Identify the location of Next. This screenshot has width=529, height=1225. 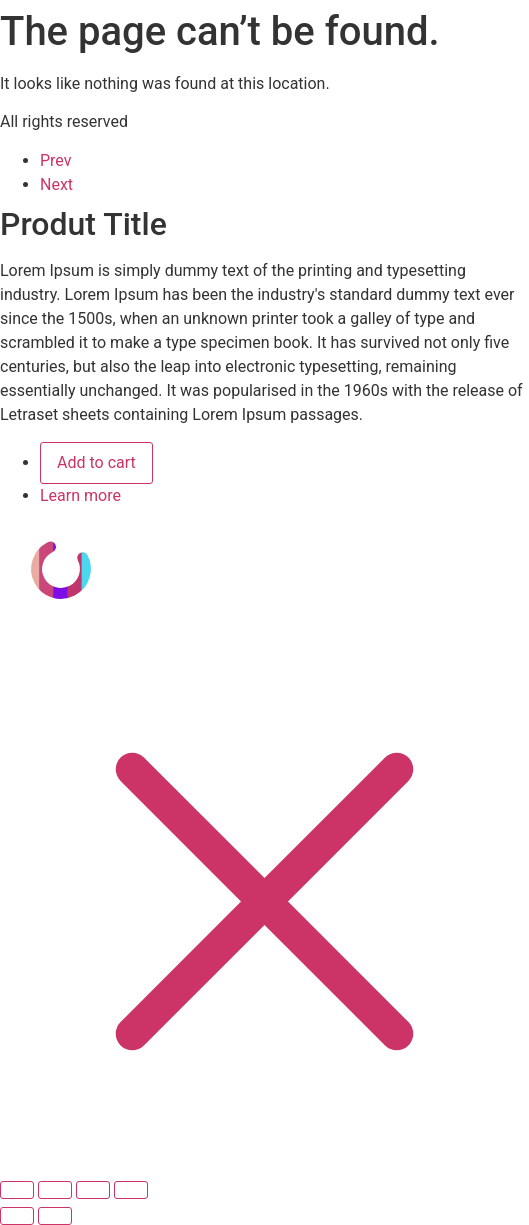
(56, 184).